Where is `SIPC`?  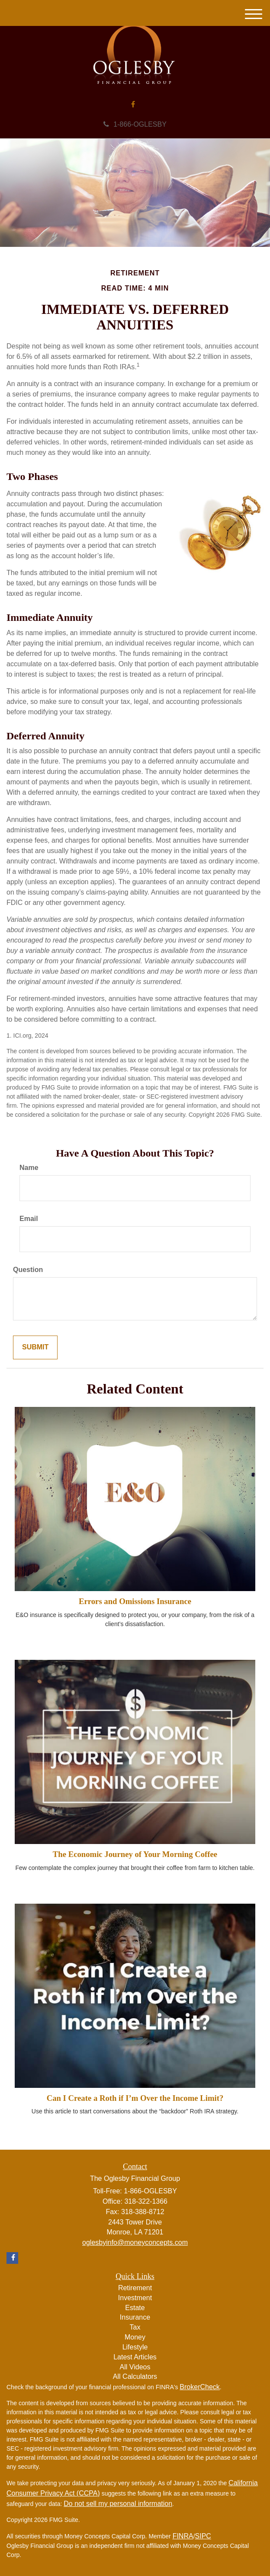 SIPC is located at coordinates (203, 2536).